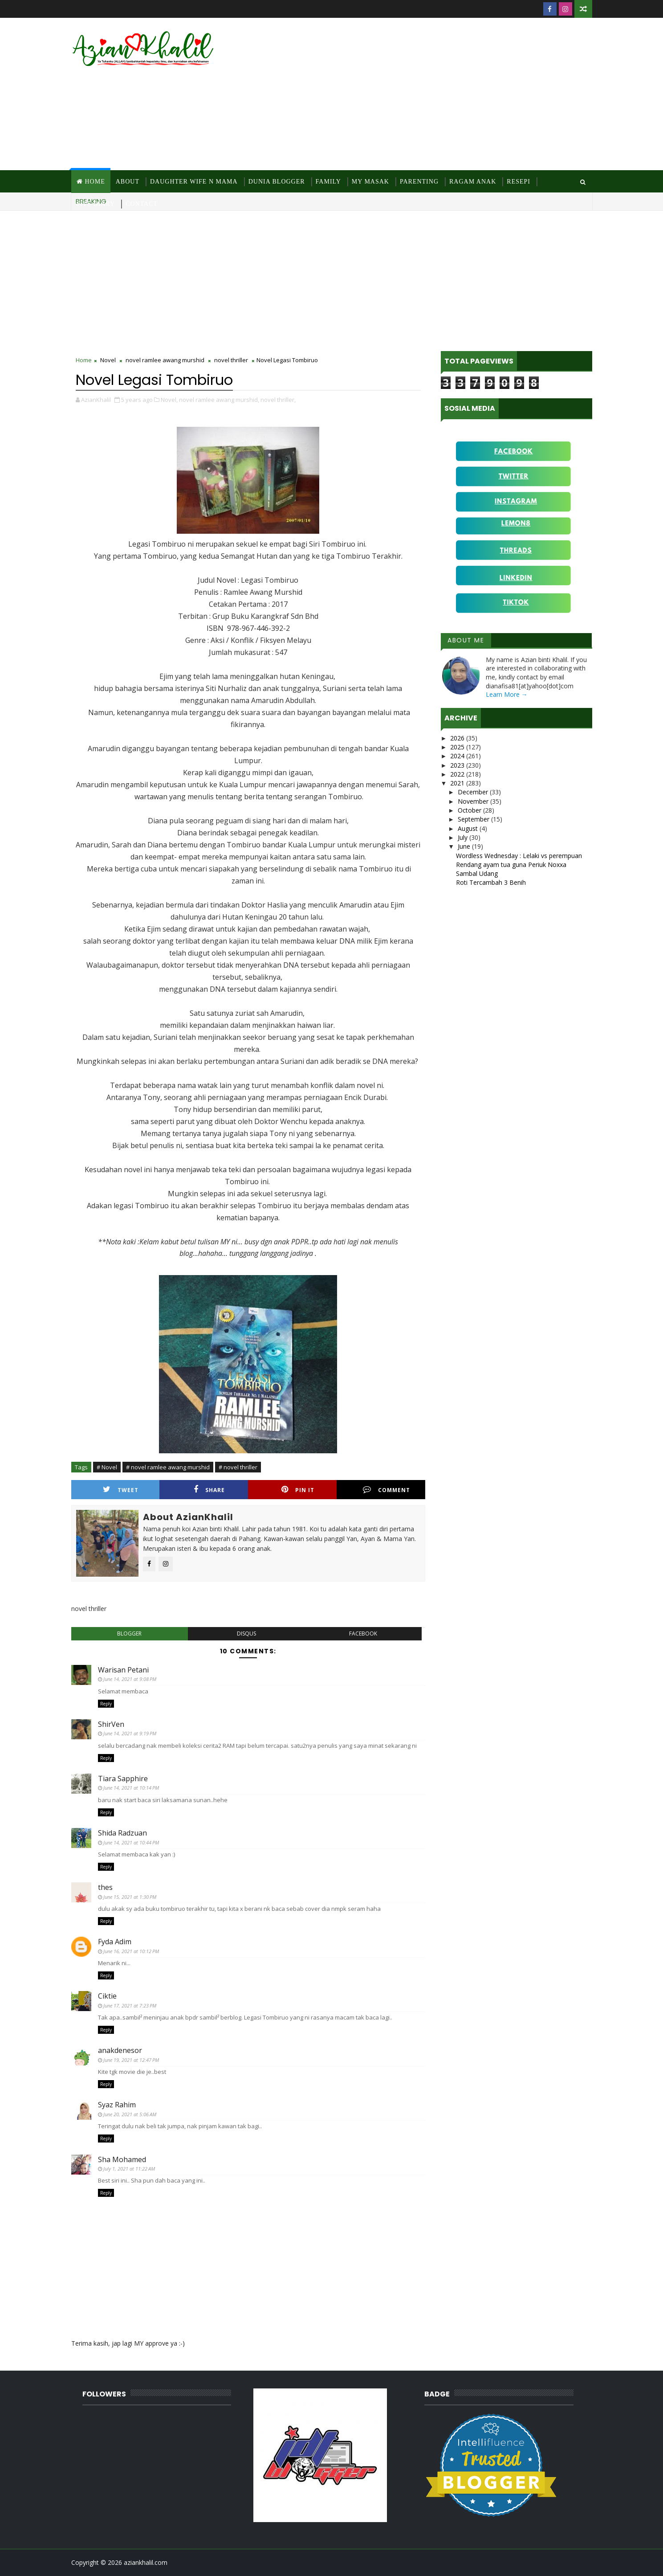 This screenshot has height=2576, width=663. I want to click on Home, so click(95, 181).